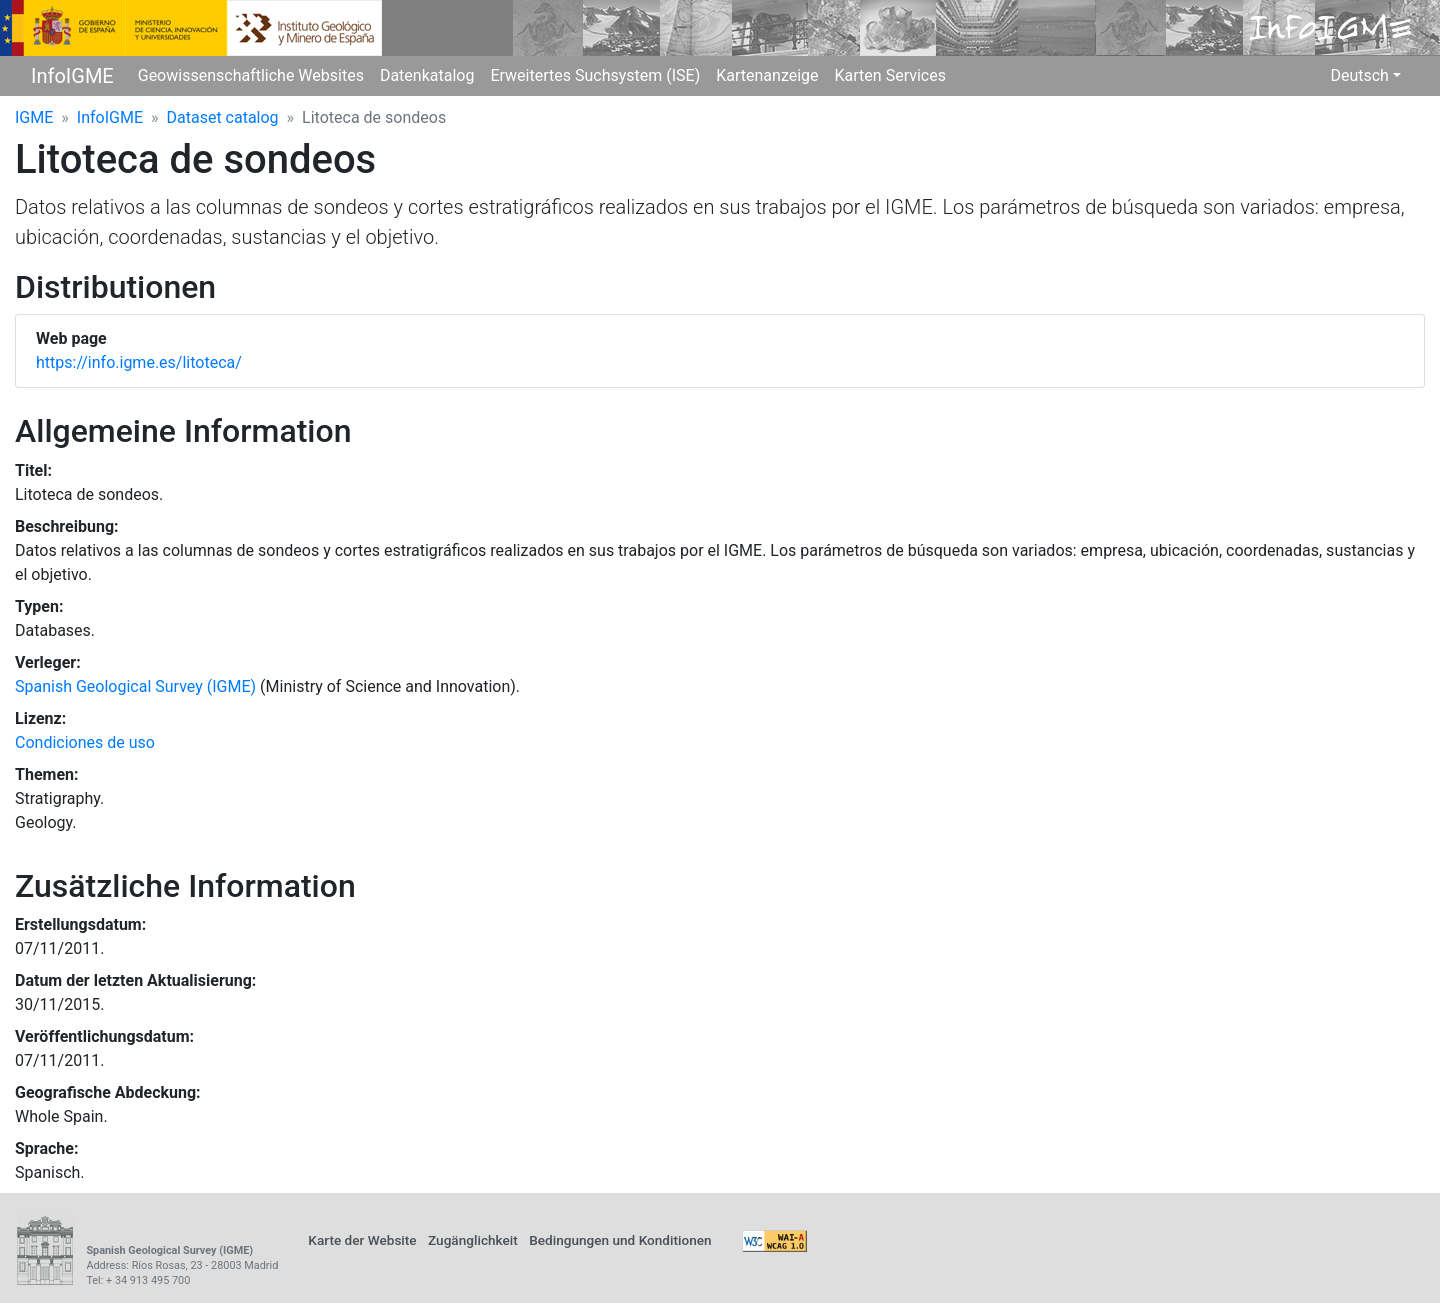 The image size is (1440, 1303). Describe the element at coordinates (767, 75) in the screenshot. I see `Kartenanzeige` at that location.